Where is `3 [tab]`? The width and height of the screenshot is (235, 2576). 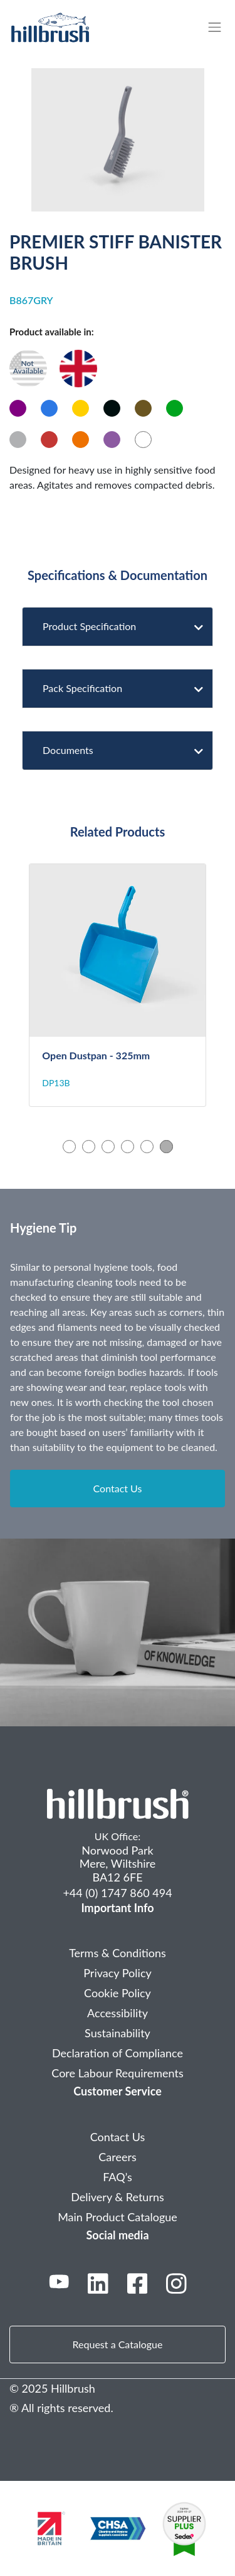
3 [tab] is located at coordinates (108, 1147).